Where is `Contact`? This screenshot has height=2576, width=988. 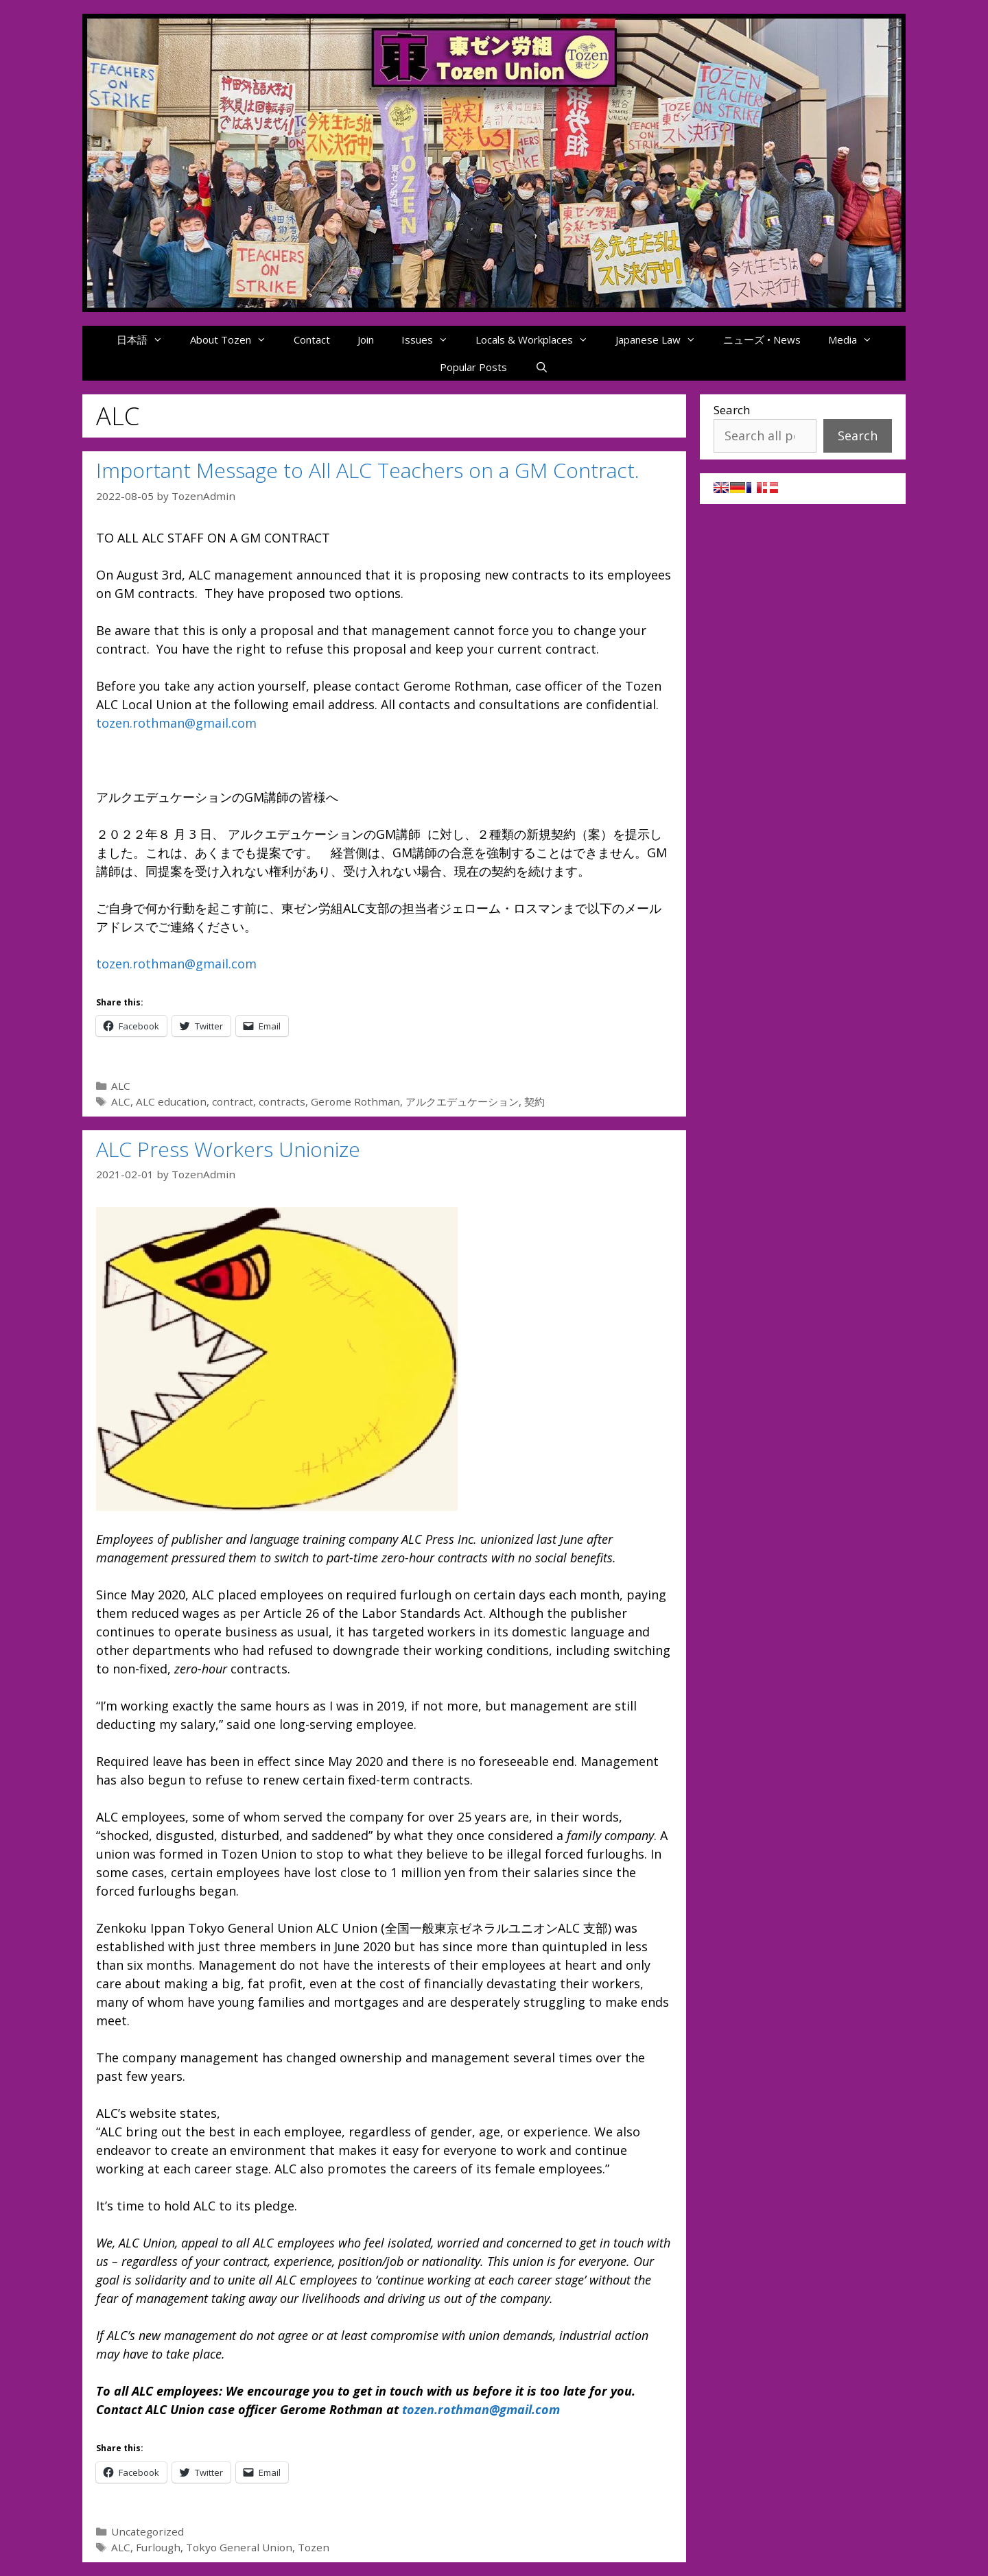
Contact is located at coordinates (312, 339).